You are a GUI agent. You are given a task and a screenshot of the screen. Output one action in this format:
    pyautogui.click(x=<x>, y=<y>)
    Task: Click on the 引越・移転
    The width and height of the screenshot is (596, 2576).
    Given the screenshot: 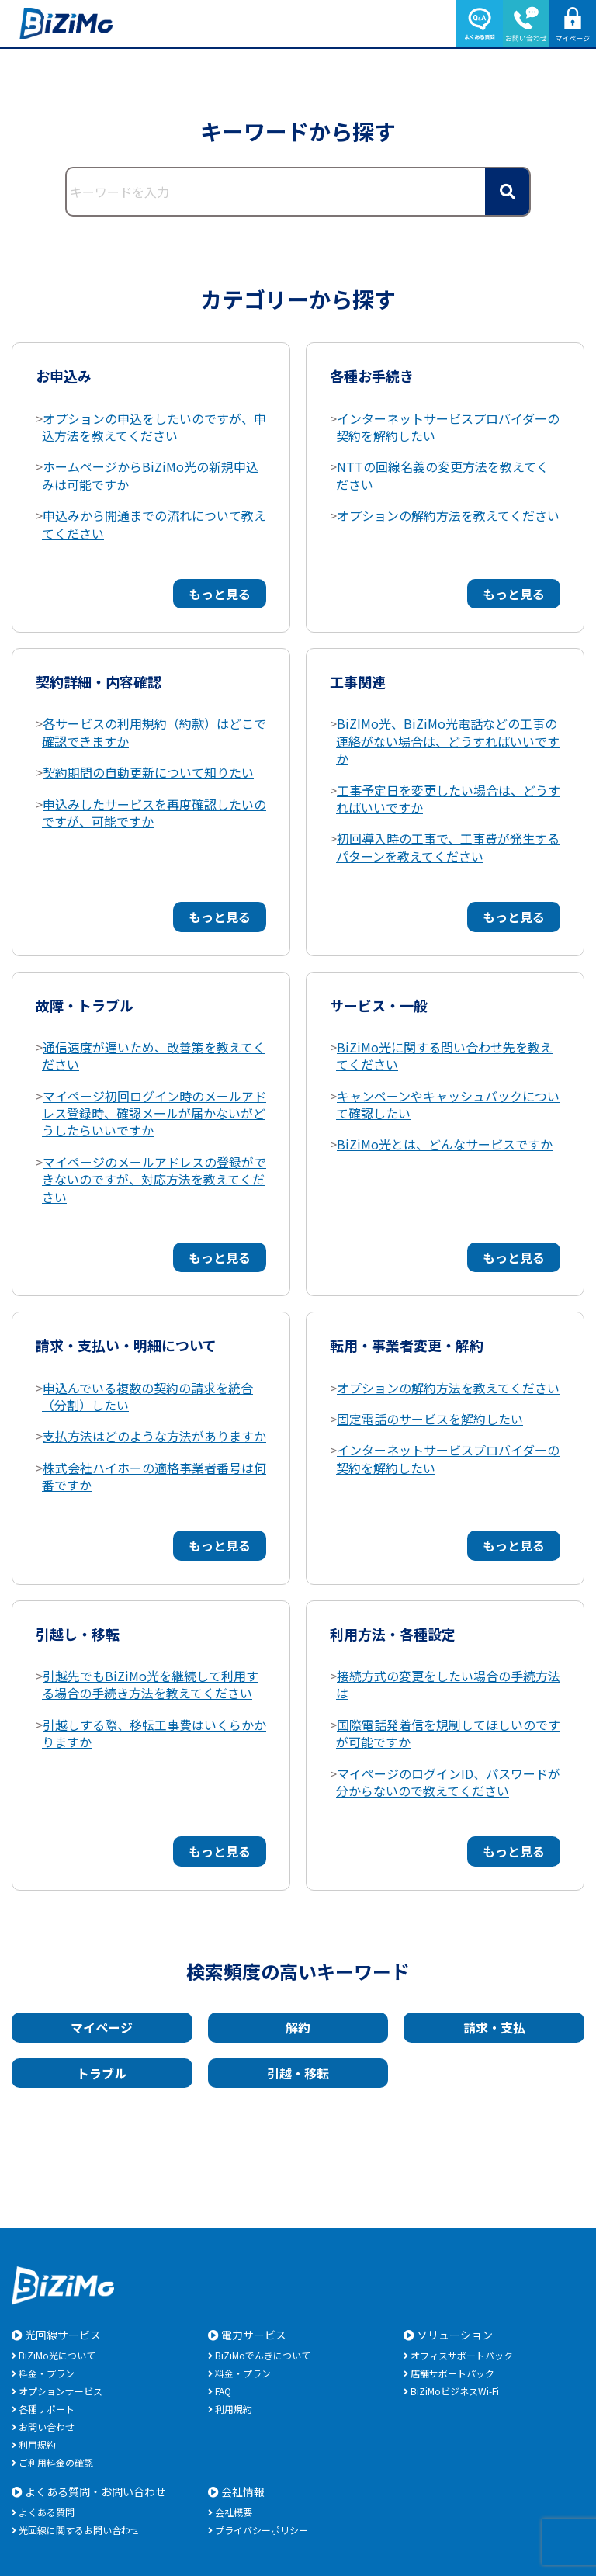 What is the action you would take?
    pyautogui.click(x=298, y=2073)
    